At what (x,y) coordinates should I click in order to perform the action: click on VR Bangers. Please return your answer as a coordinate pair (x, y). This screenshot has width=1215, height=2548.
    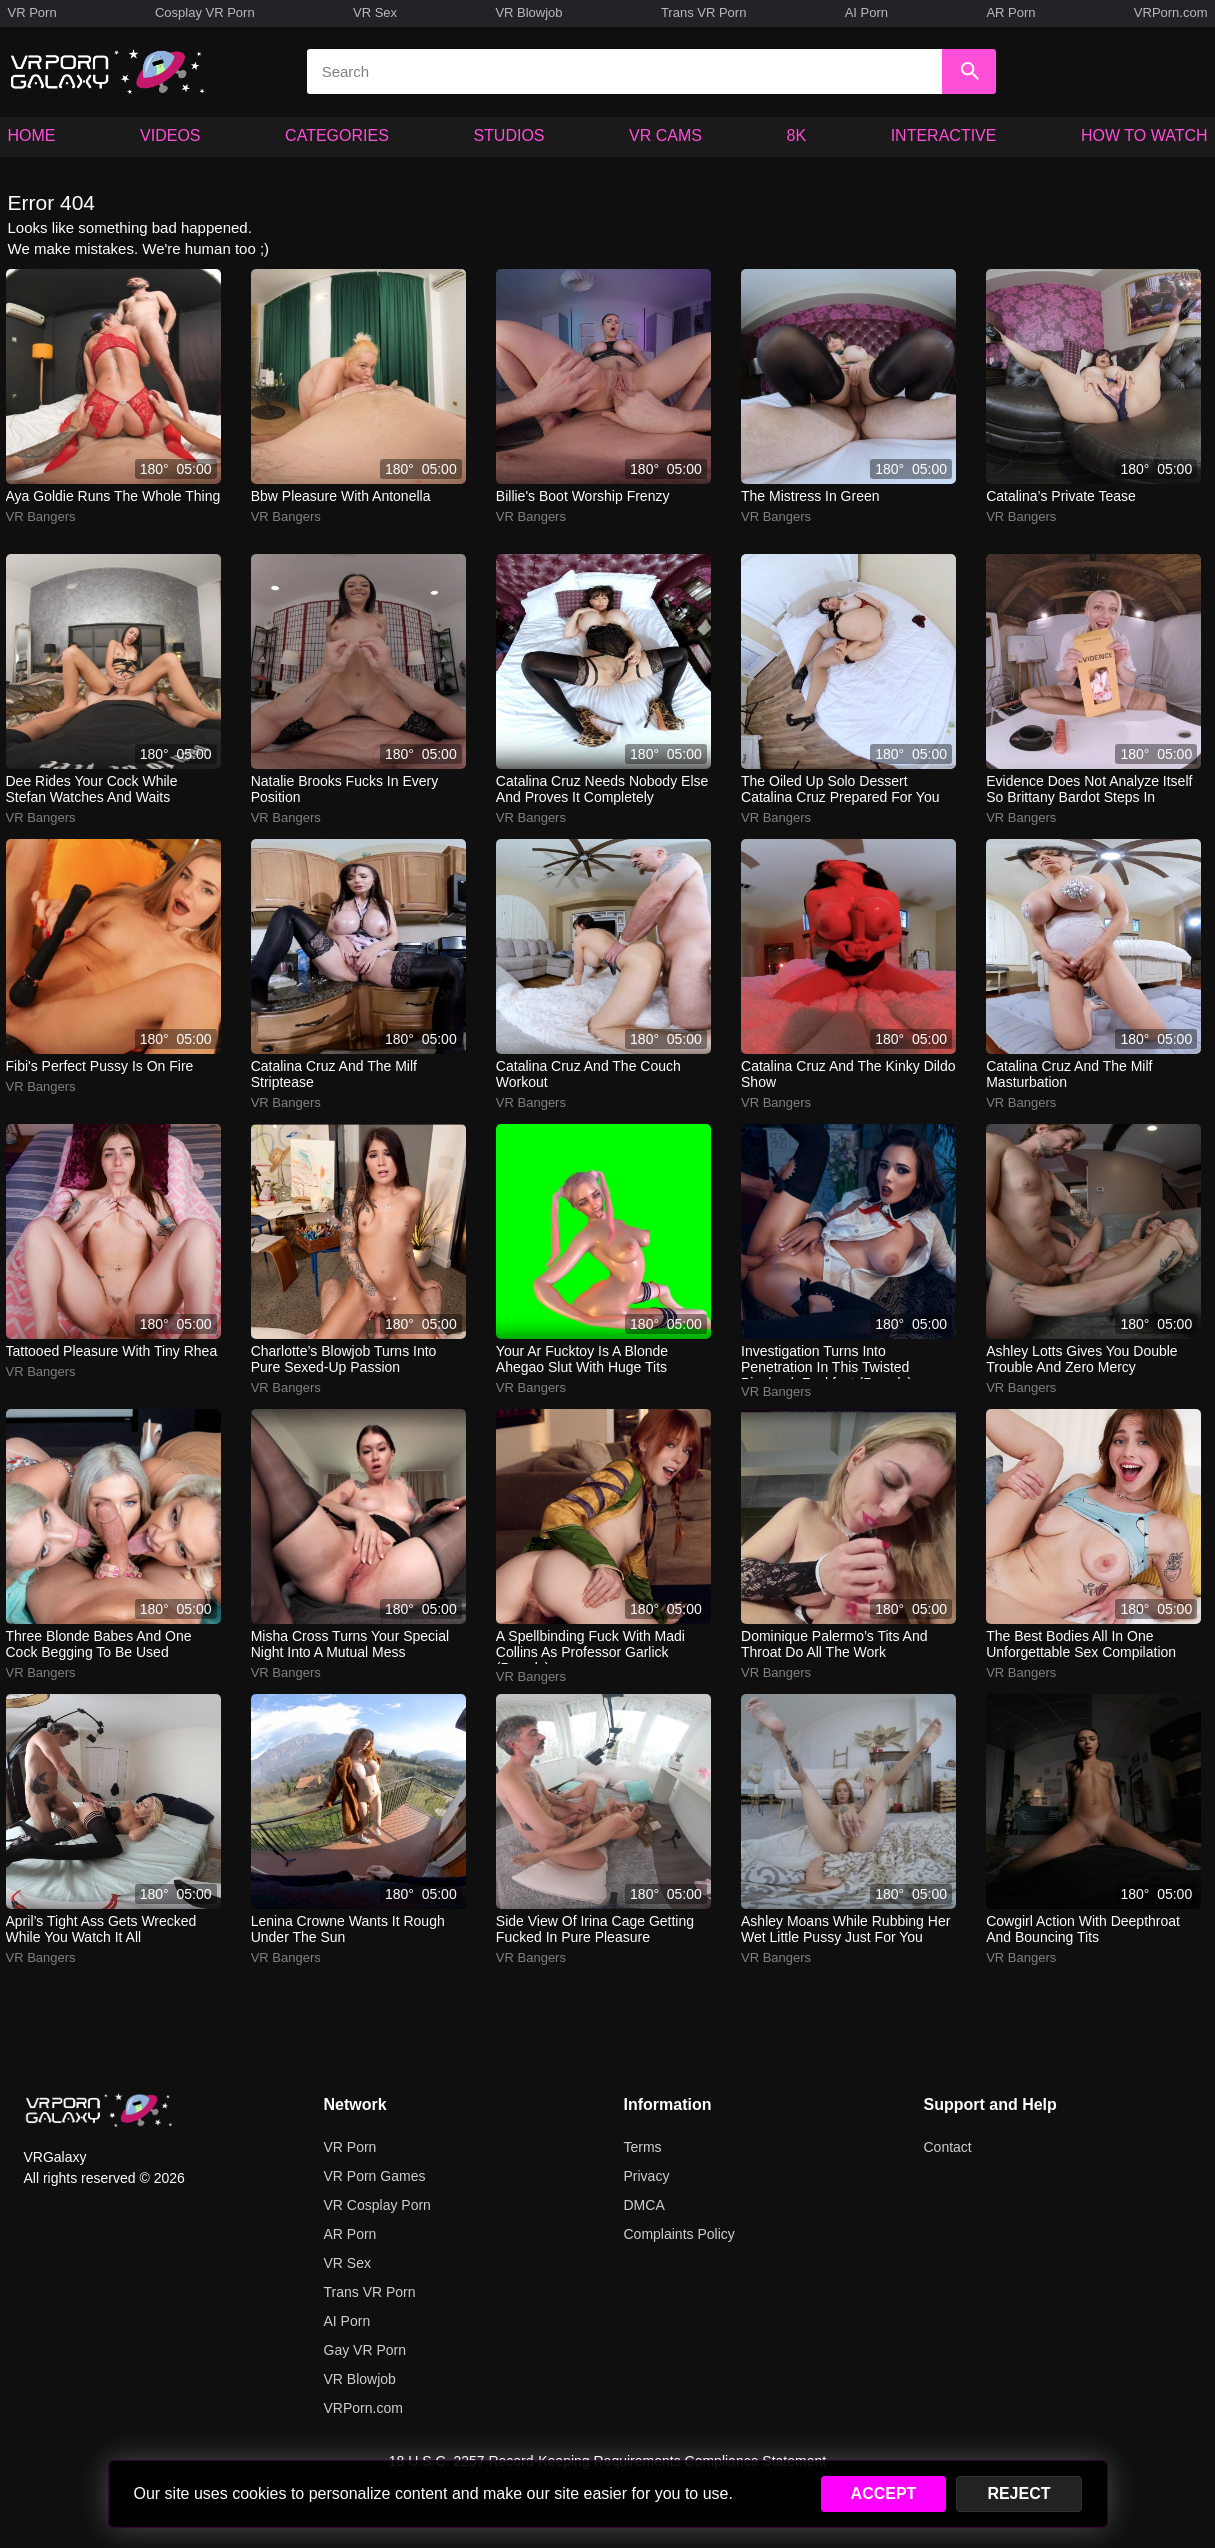
    Looking at the image, I should click on (41, 516).